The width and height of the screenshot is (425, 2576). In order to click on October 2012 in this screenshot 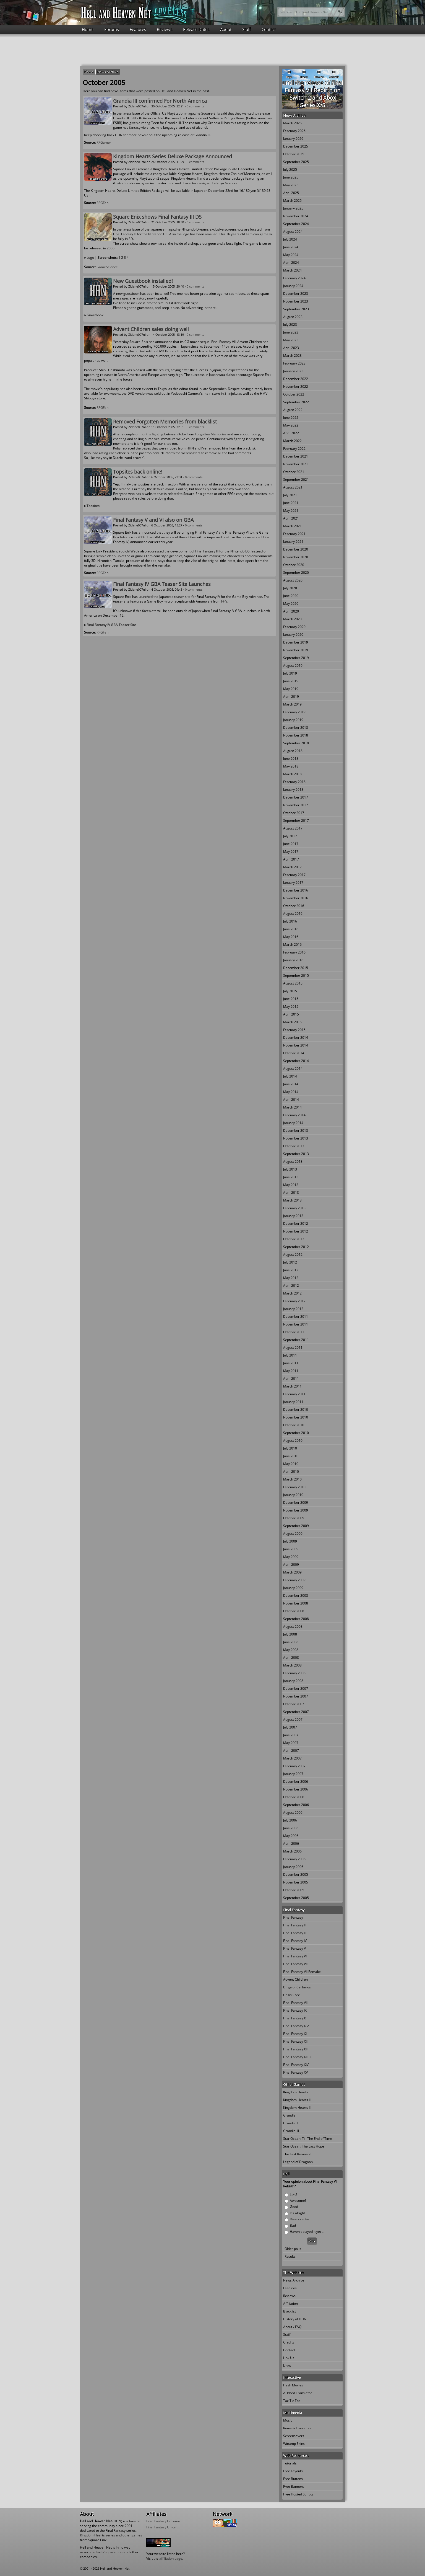, I will do `click(293, 1239)`.